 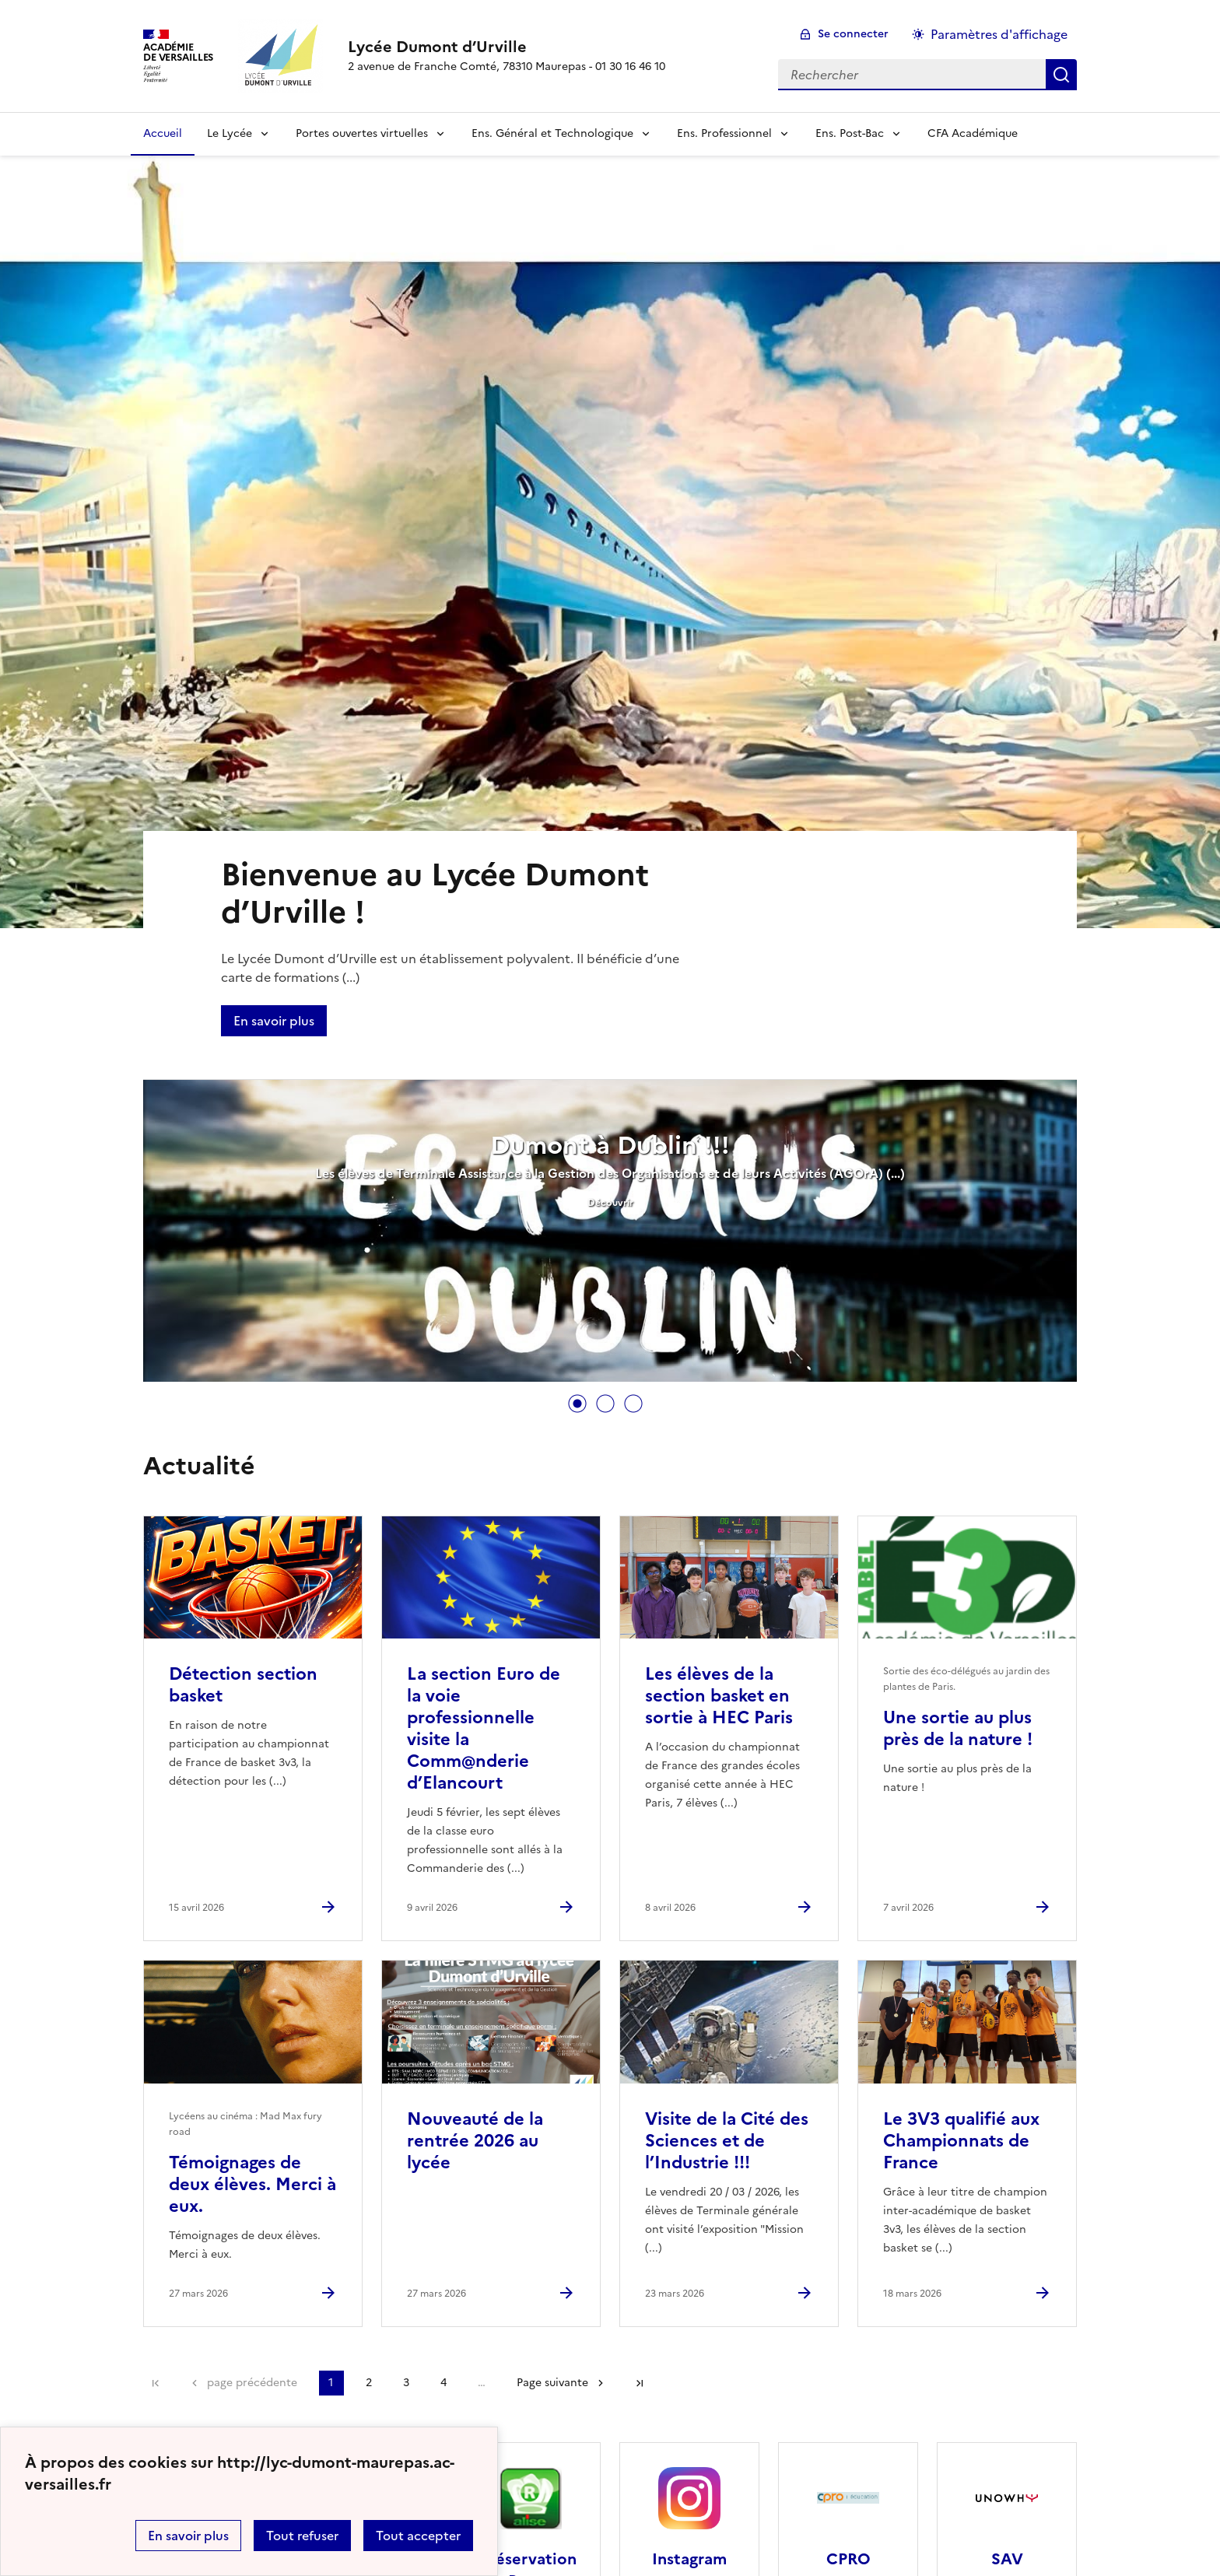 What do you see at coordinates (639, 2383) in the screenshot?
I see `Dernière page [Aller à la dernière page]` at bounding box center [639, 2383].